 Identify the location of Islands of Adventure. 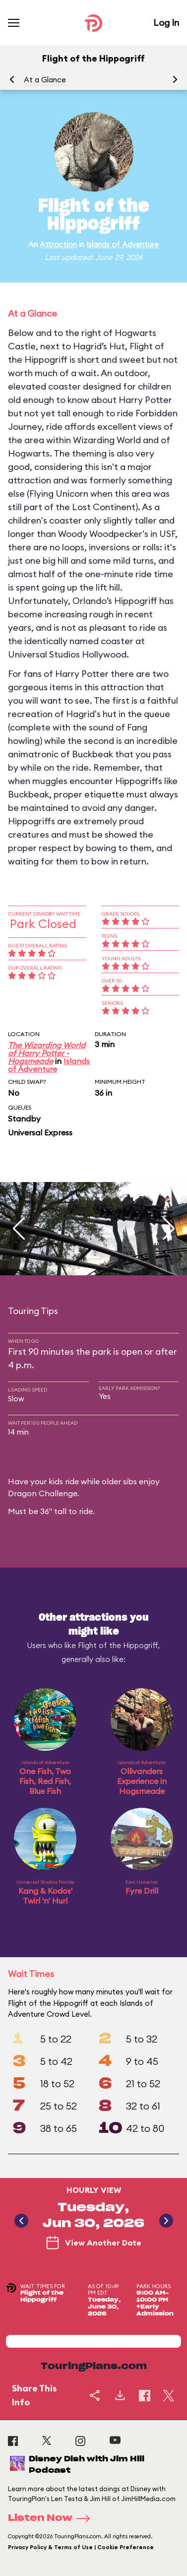
(122, 244).